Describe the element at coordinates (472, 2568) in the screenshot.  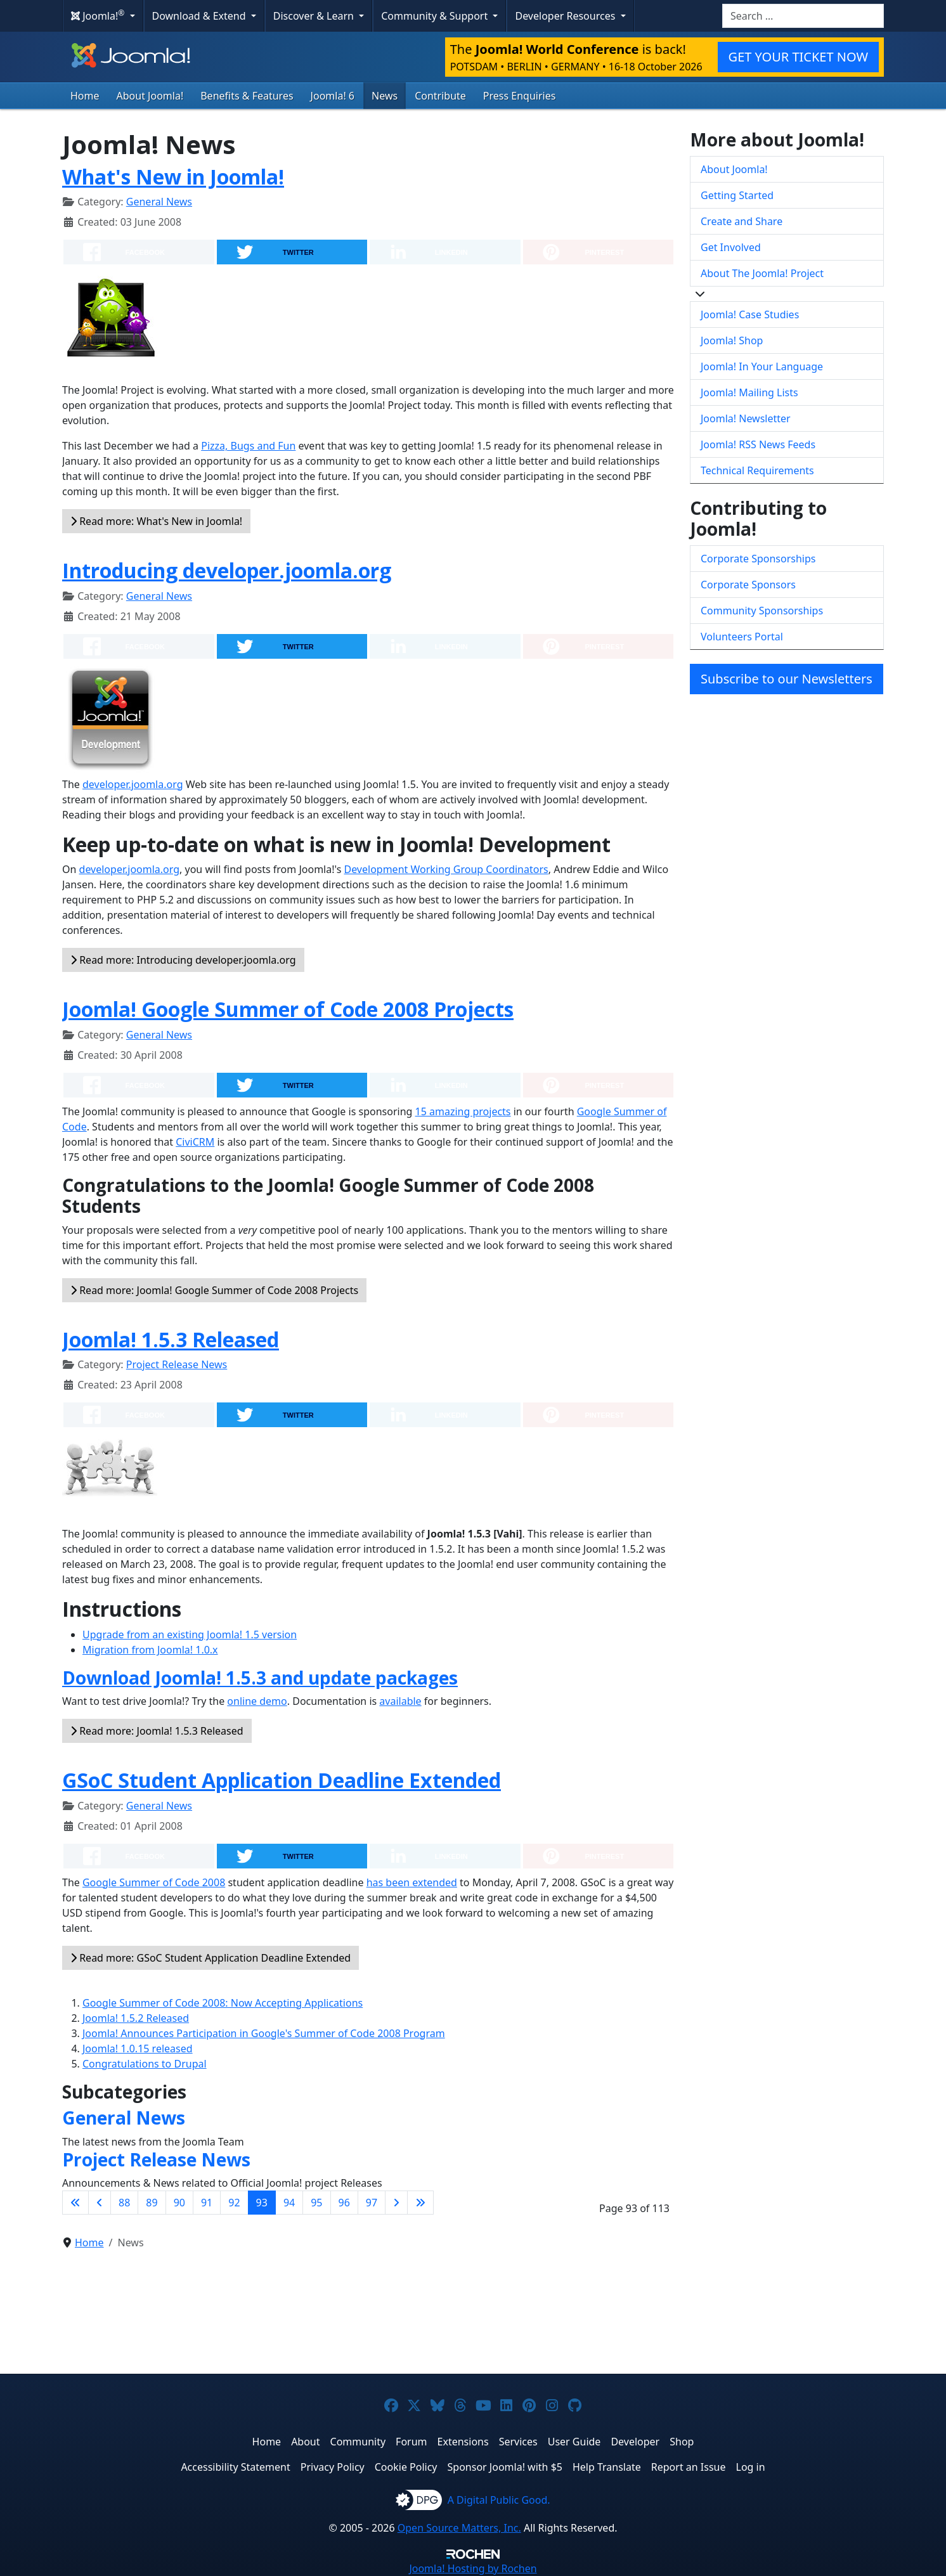
I see `Hosting by Rochen` at that location.